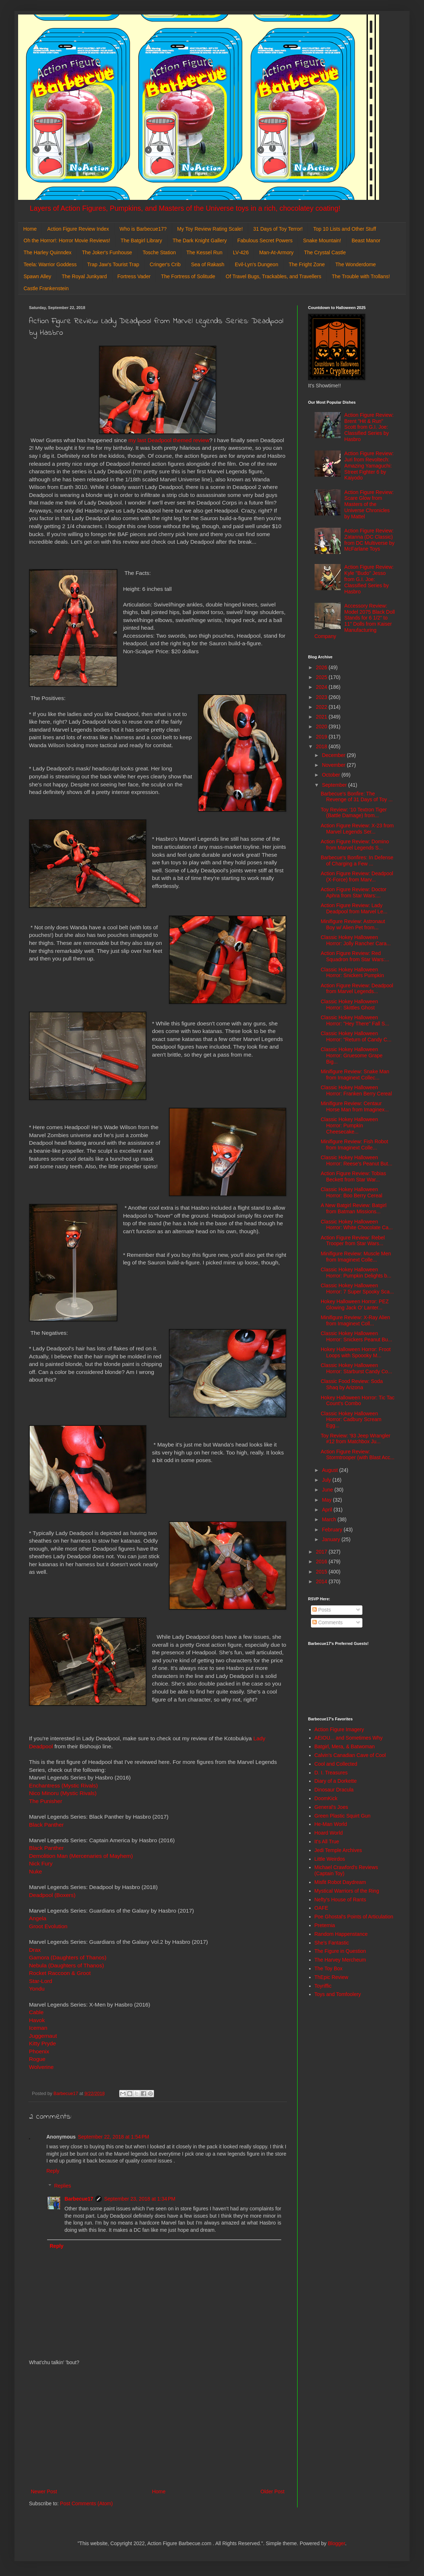 The image size is (424, 2576). What do you see at coordinates (141, 240) in the screenshot?
I see `The Batgirl Library` at bounding box center [141, 240].